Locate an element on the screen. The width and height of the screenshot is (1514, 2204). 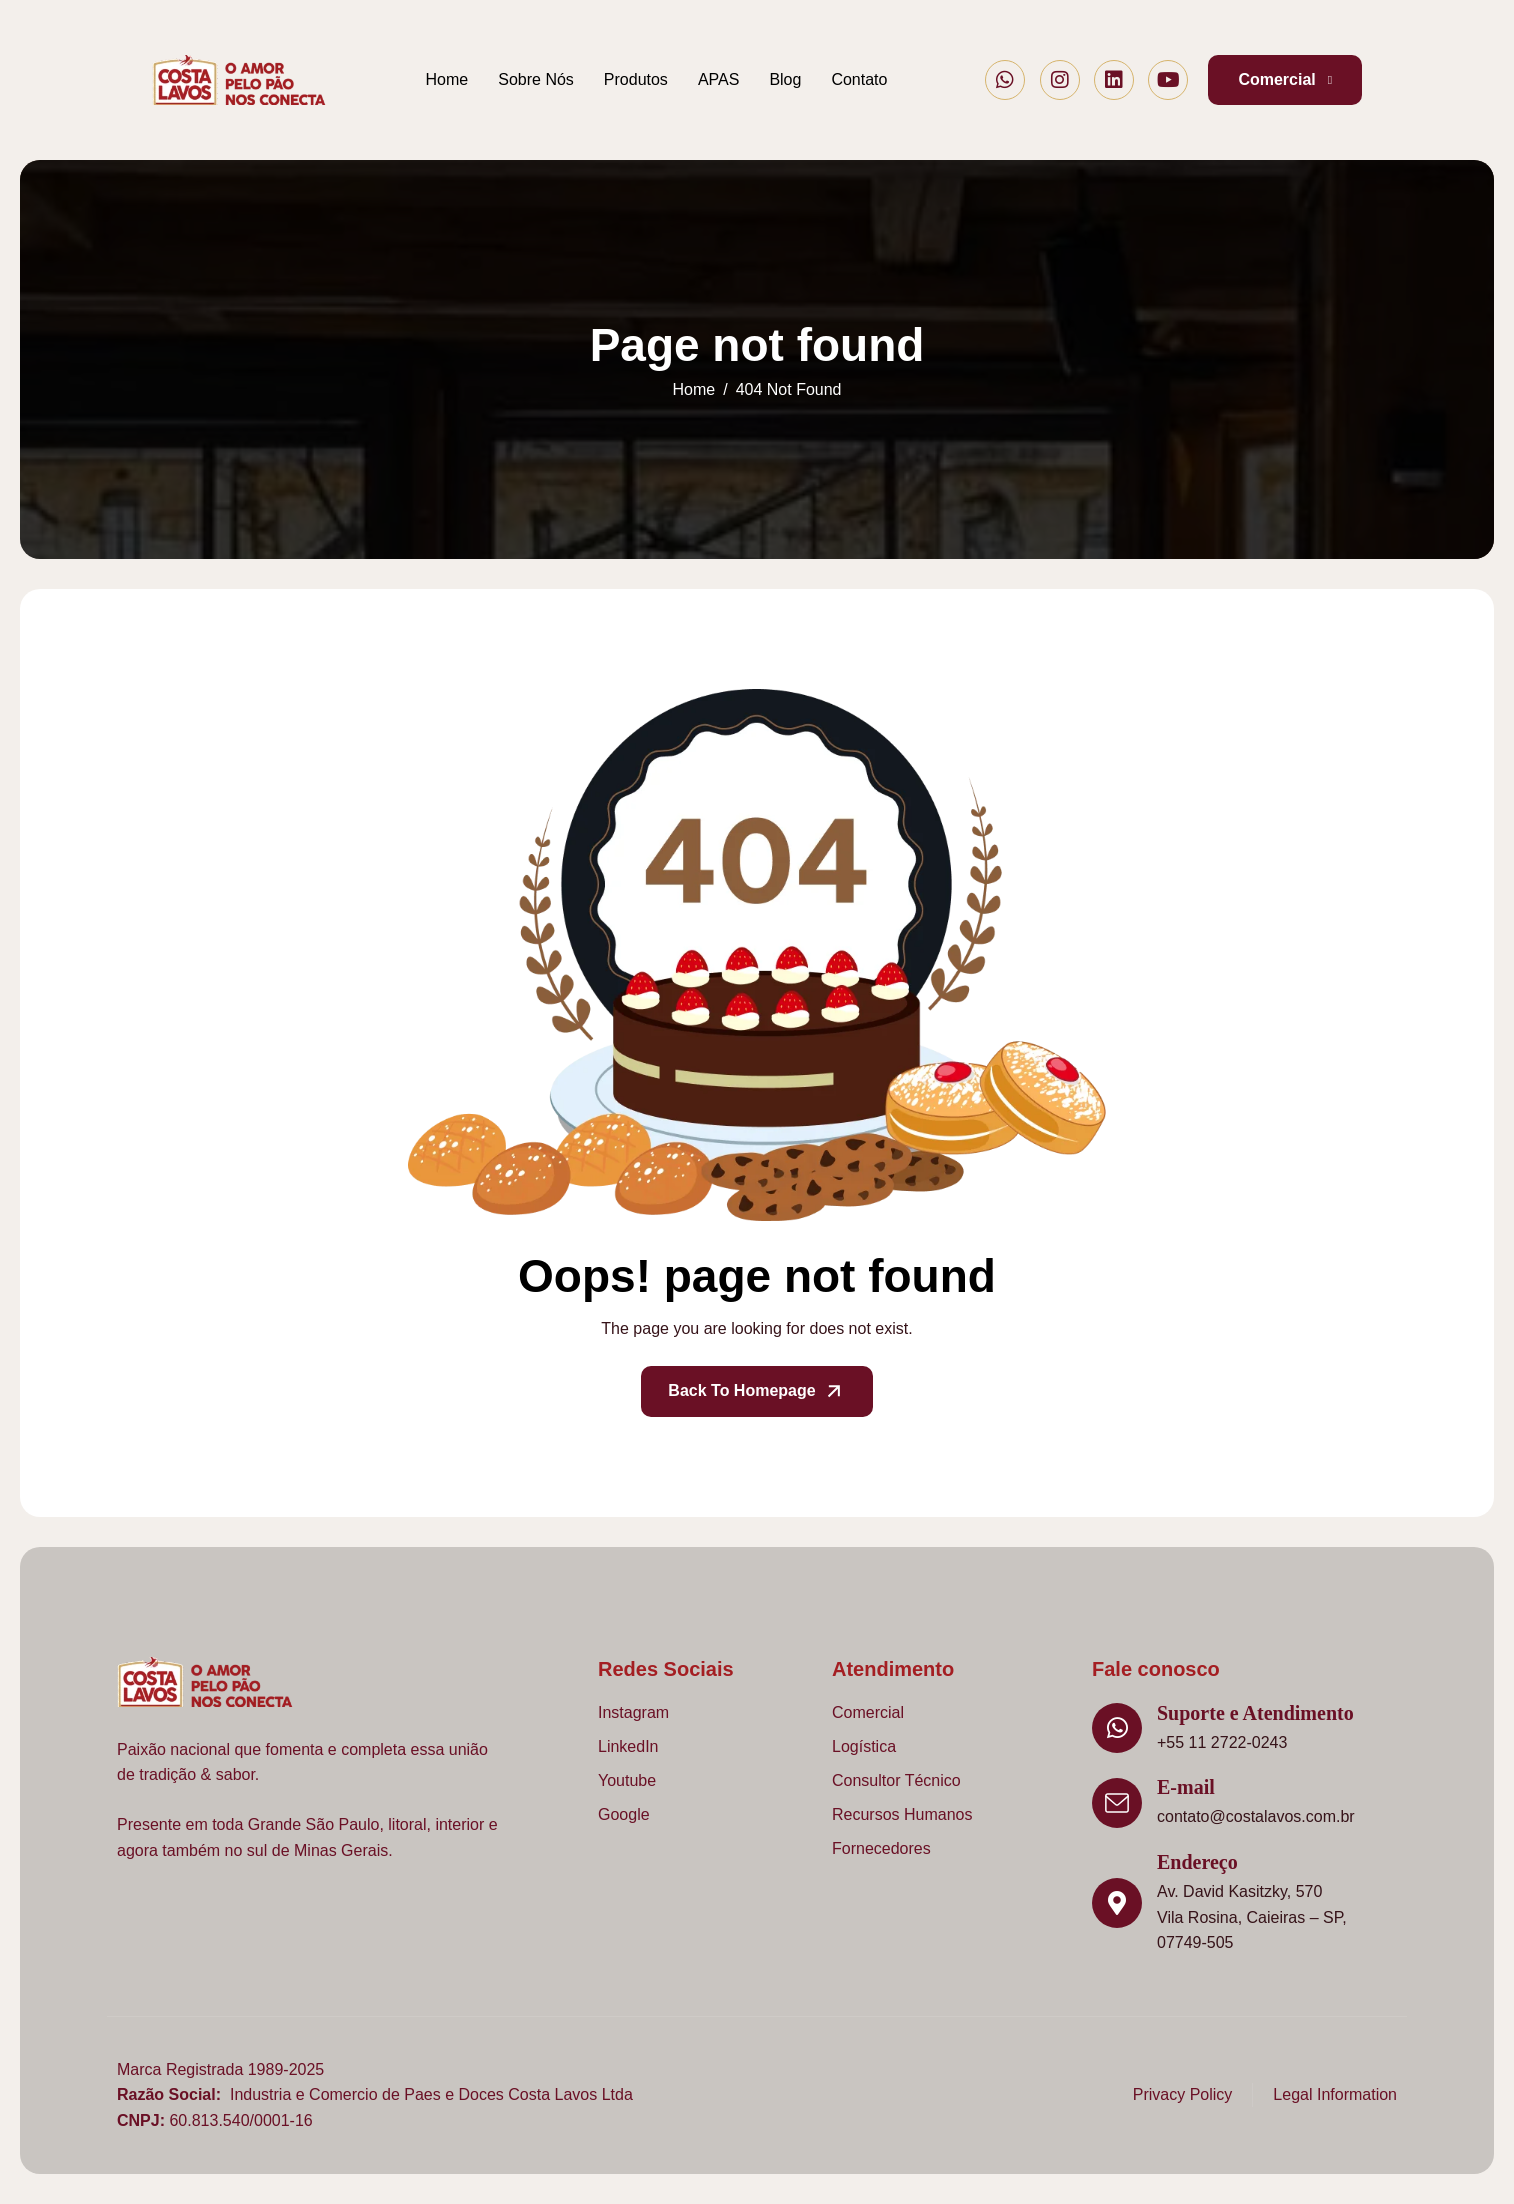
Back To Homepage is located at coordinates (756, 1391).